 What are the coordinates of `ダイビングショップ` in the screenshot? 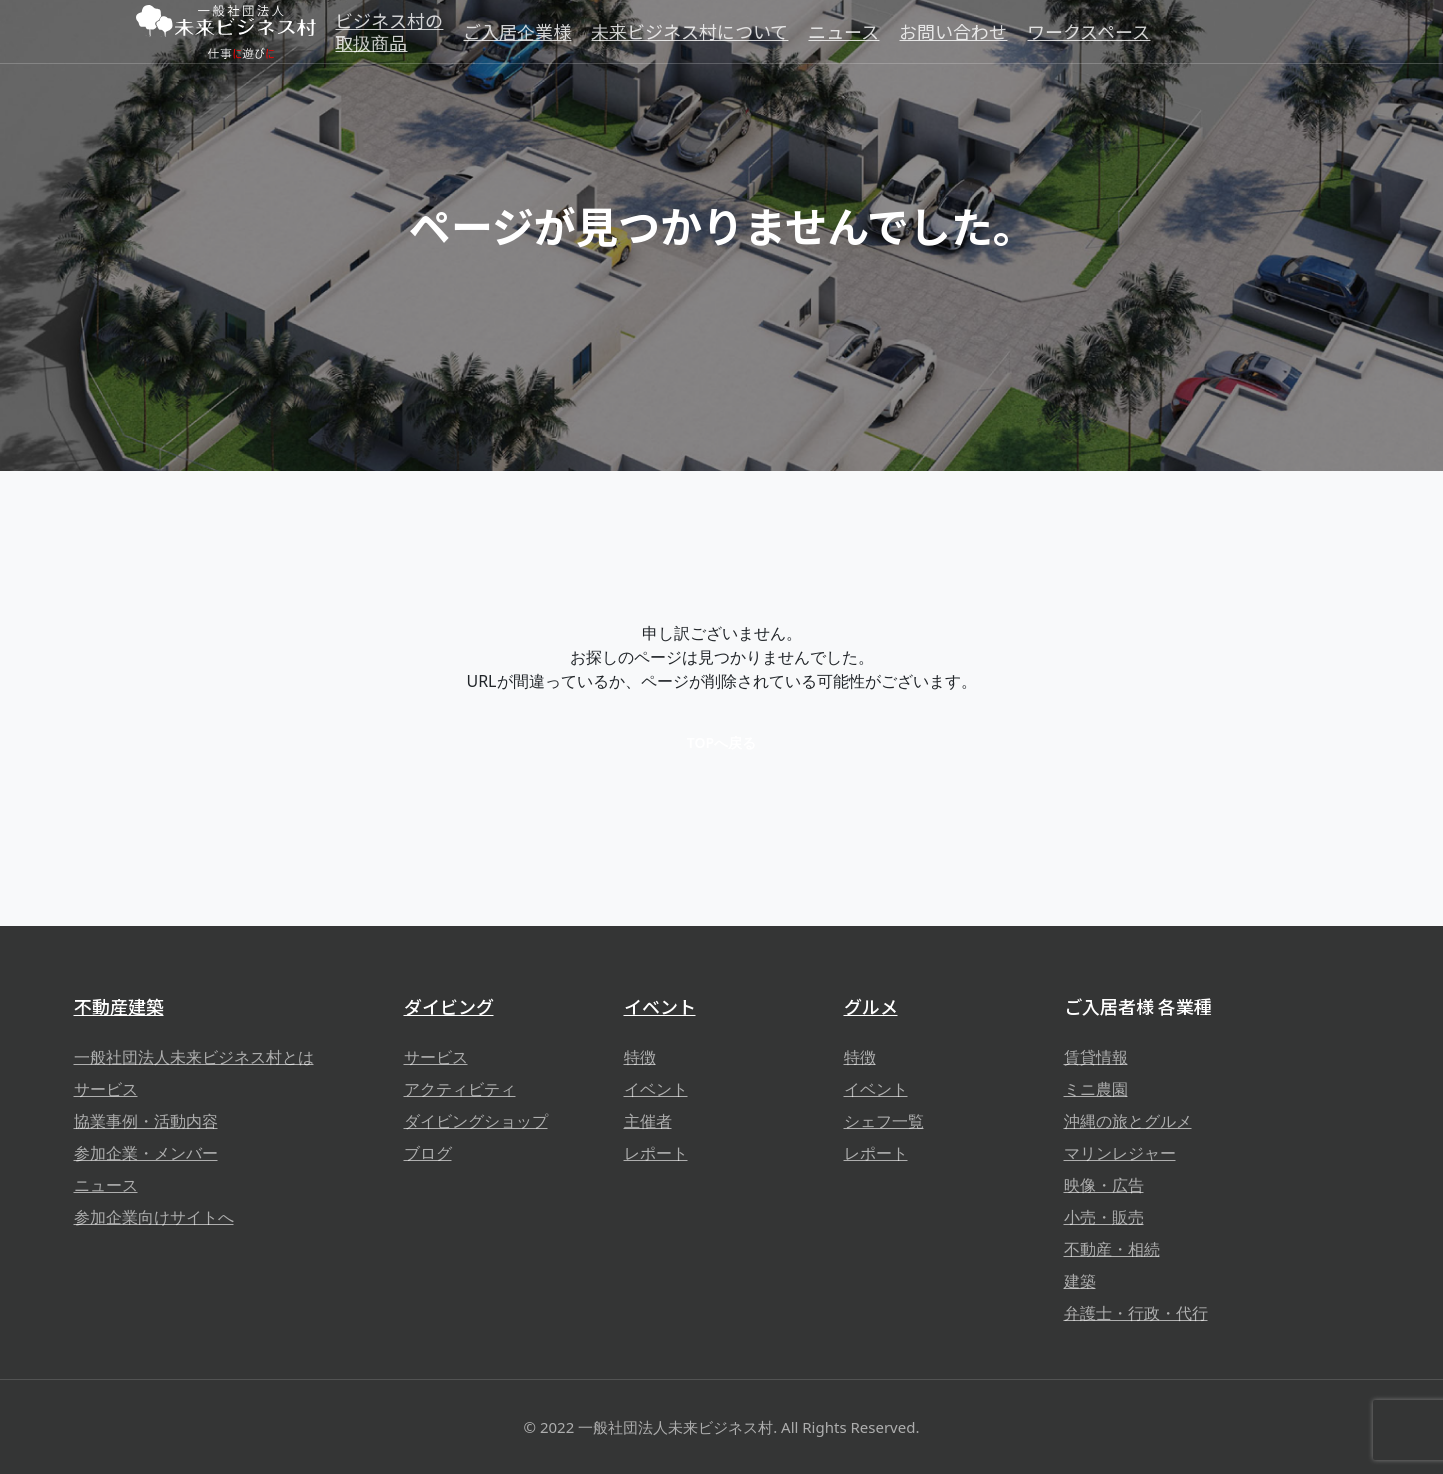 It's located at (476, 1121).